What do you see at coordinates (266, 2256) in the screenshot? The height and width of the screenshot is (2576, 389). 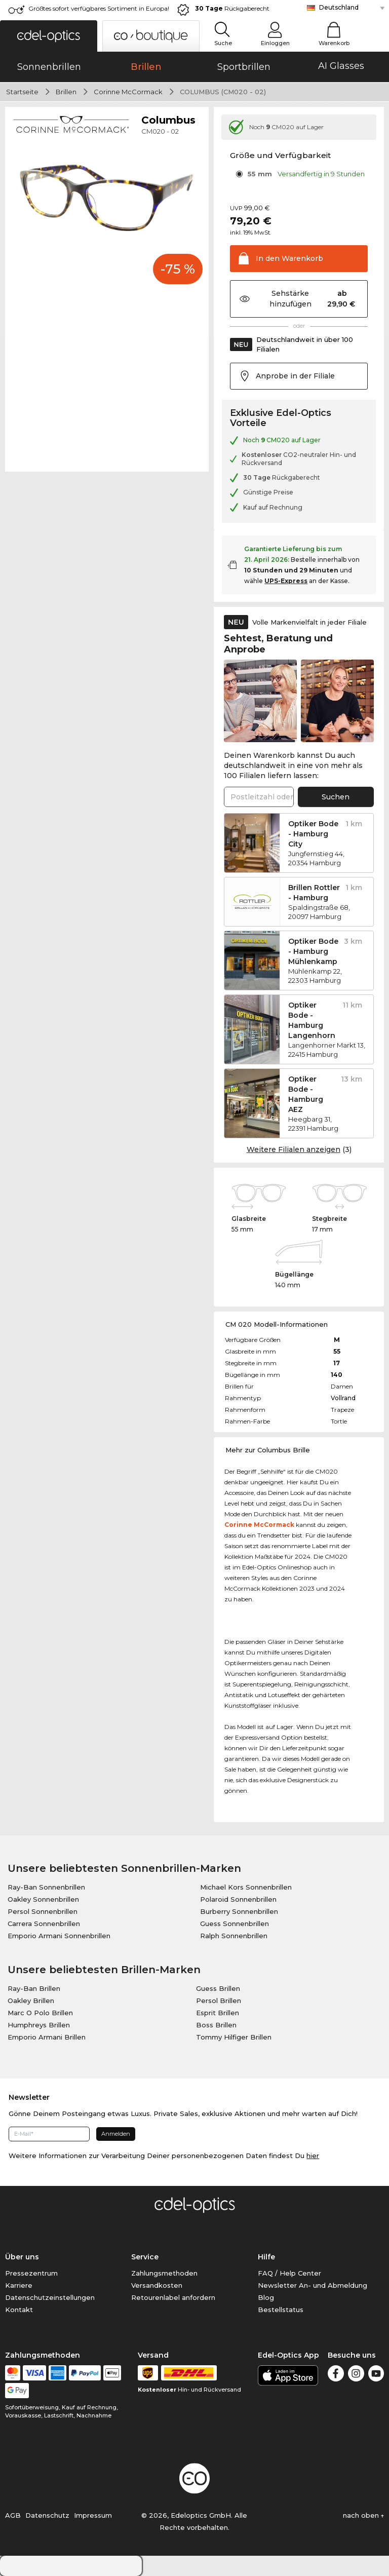 I see `Hilfe` at bounding box center [266, 2256].